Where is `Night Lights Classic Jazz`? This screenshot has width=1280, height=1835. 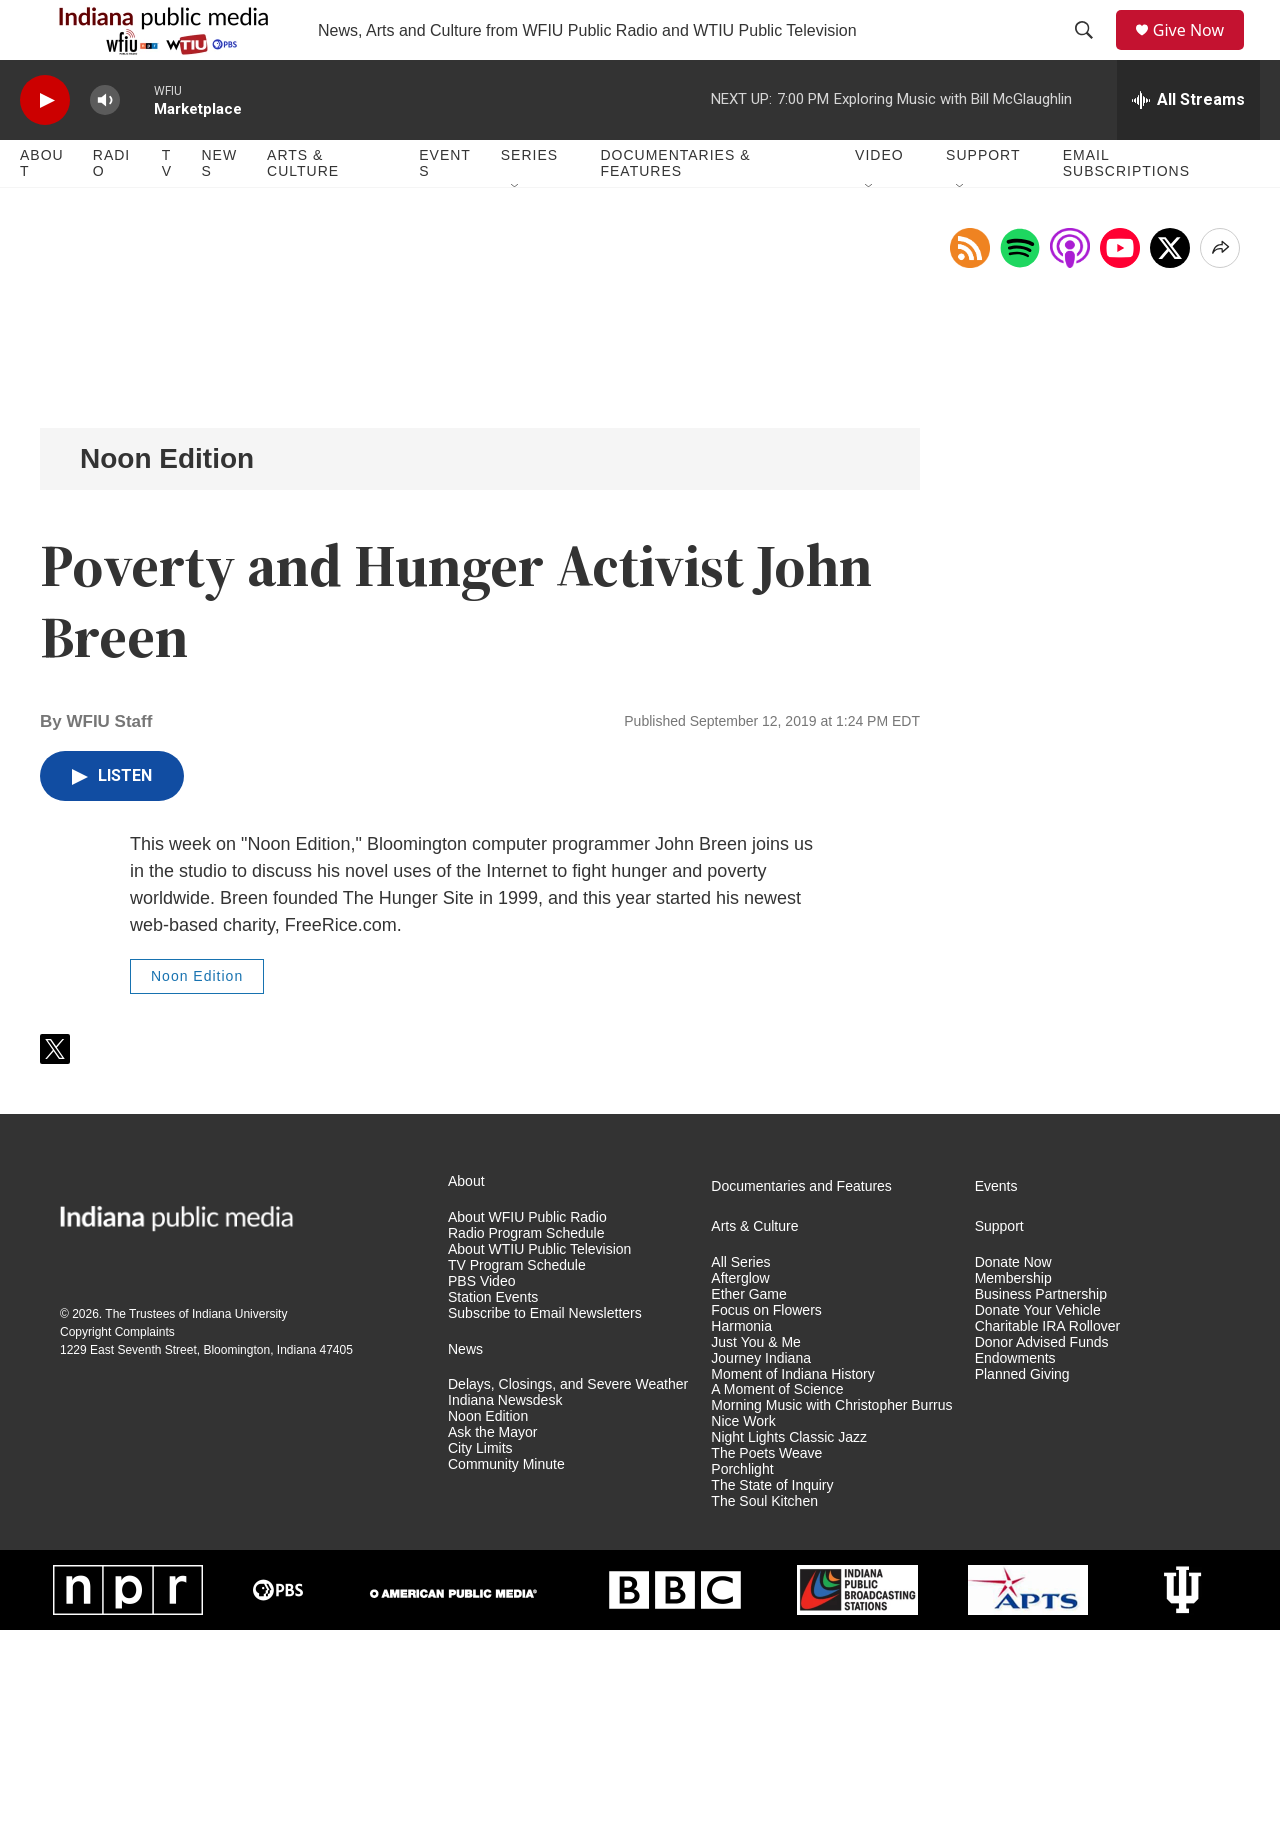 Night Lights Classic Jazz is located at coordinates (789, 1642).